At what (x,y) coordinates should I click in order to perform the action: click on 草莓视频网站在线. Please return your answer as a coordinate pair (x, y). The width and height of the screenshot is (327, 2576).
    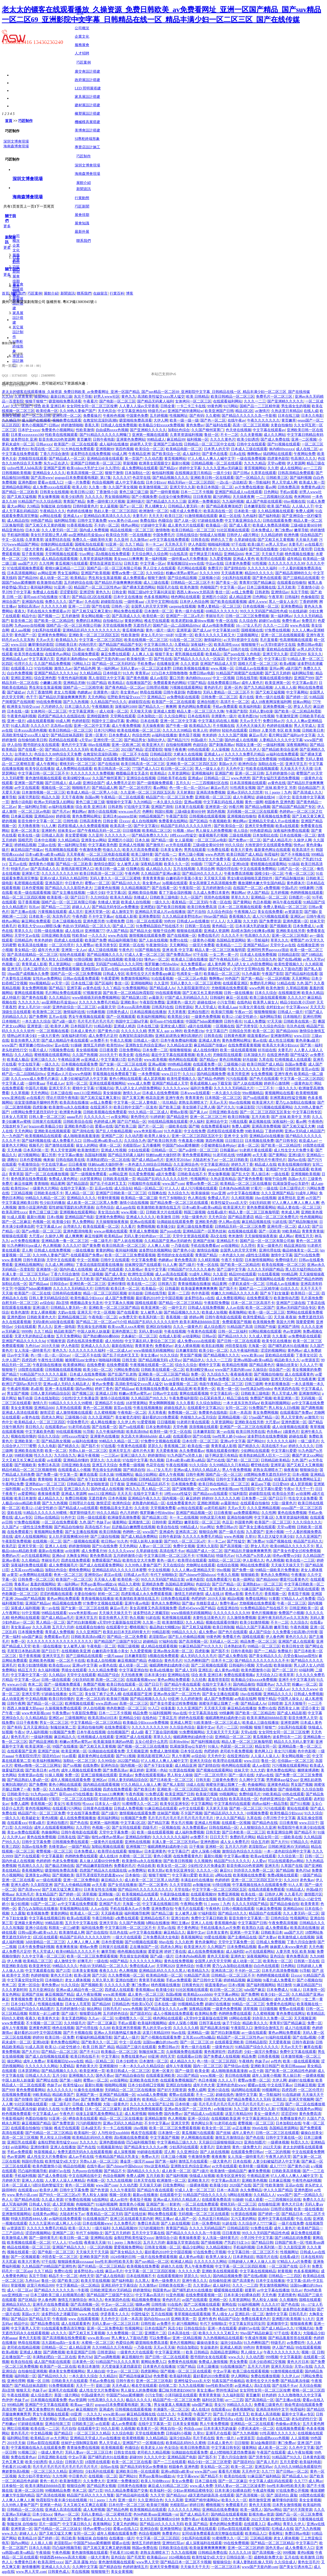
    Looking at the image, I should click on (74, 1908).